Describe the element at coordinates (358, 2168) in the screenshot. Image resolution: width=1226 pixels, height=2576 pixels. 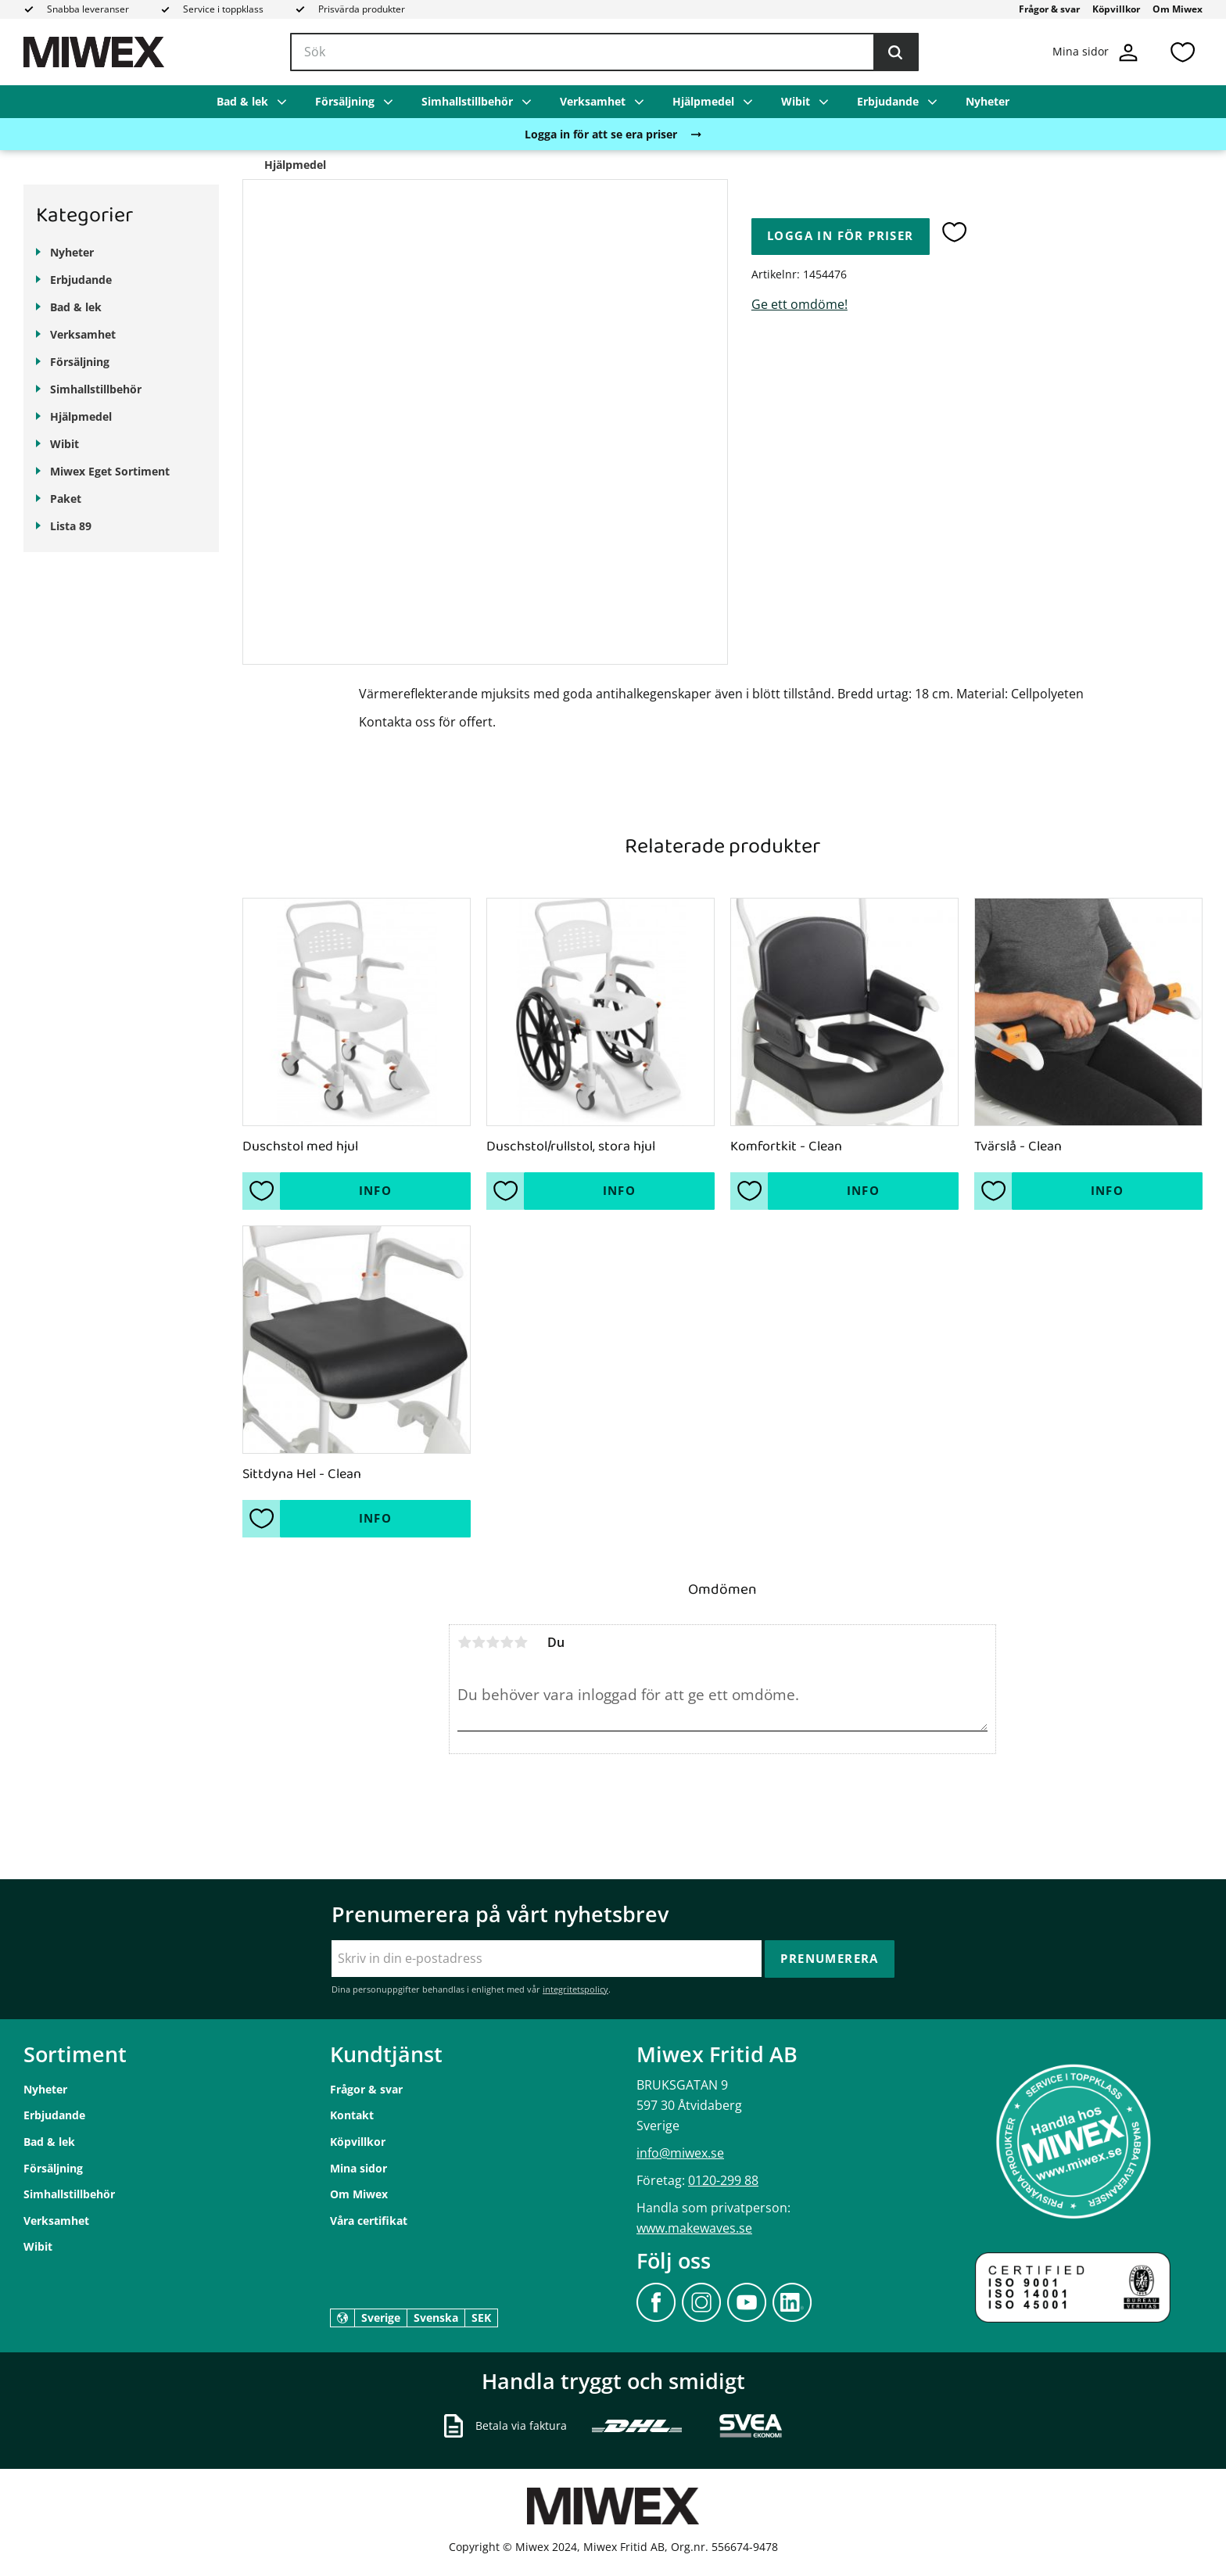
I see `Mina sidor [menuitem]` at that location.